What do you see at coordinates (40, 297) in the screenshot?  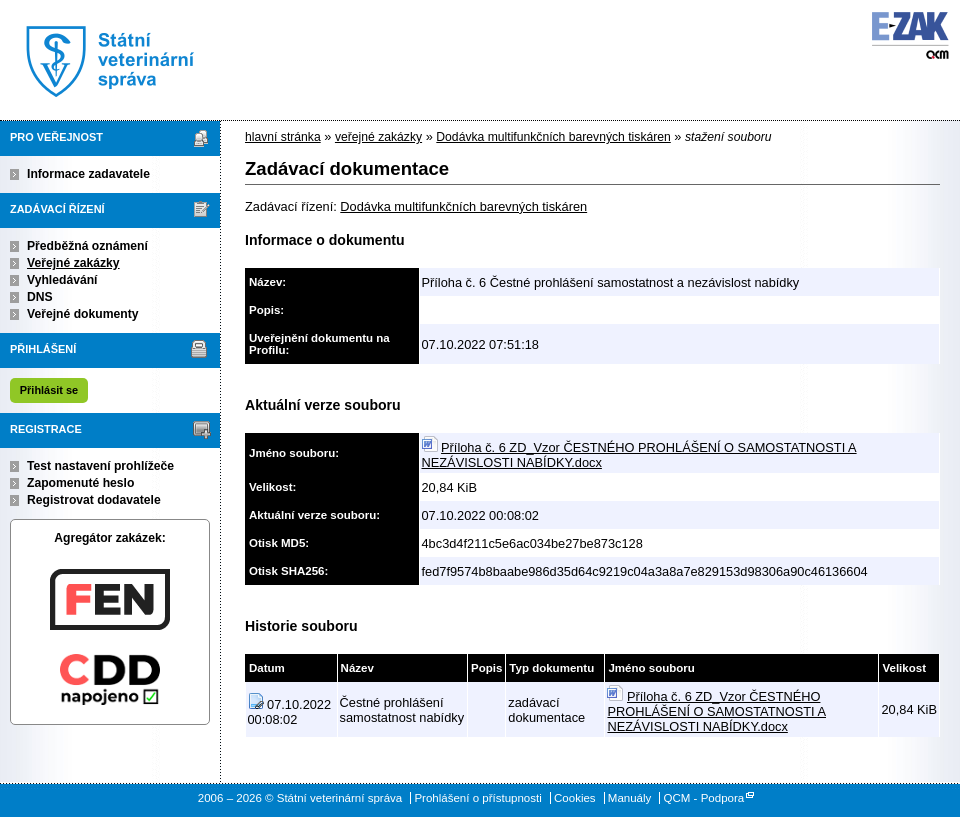 I see `DNS` at bounding box center [40, 297].